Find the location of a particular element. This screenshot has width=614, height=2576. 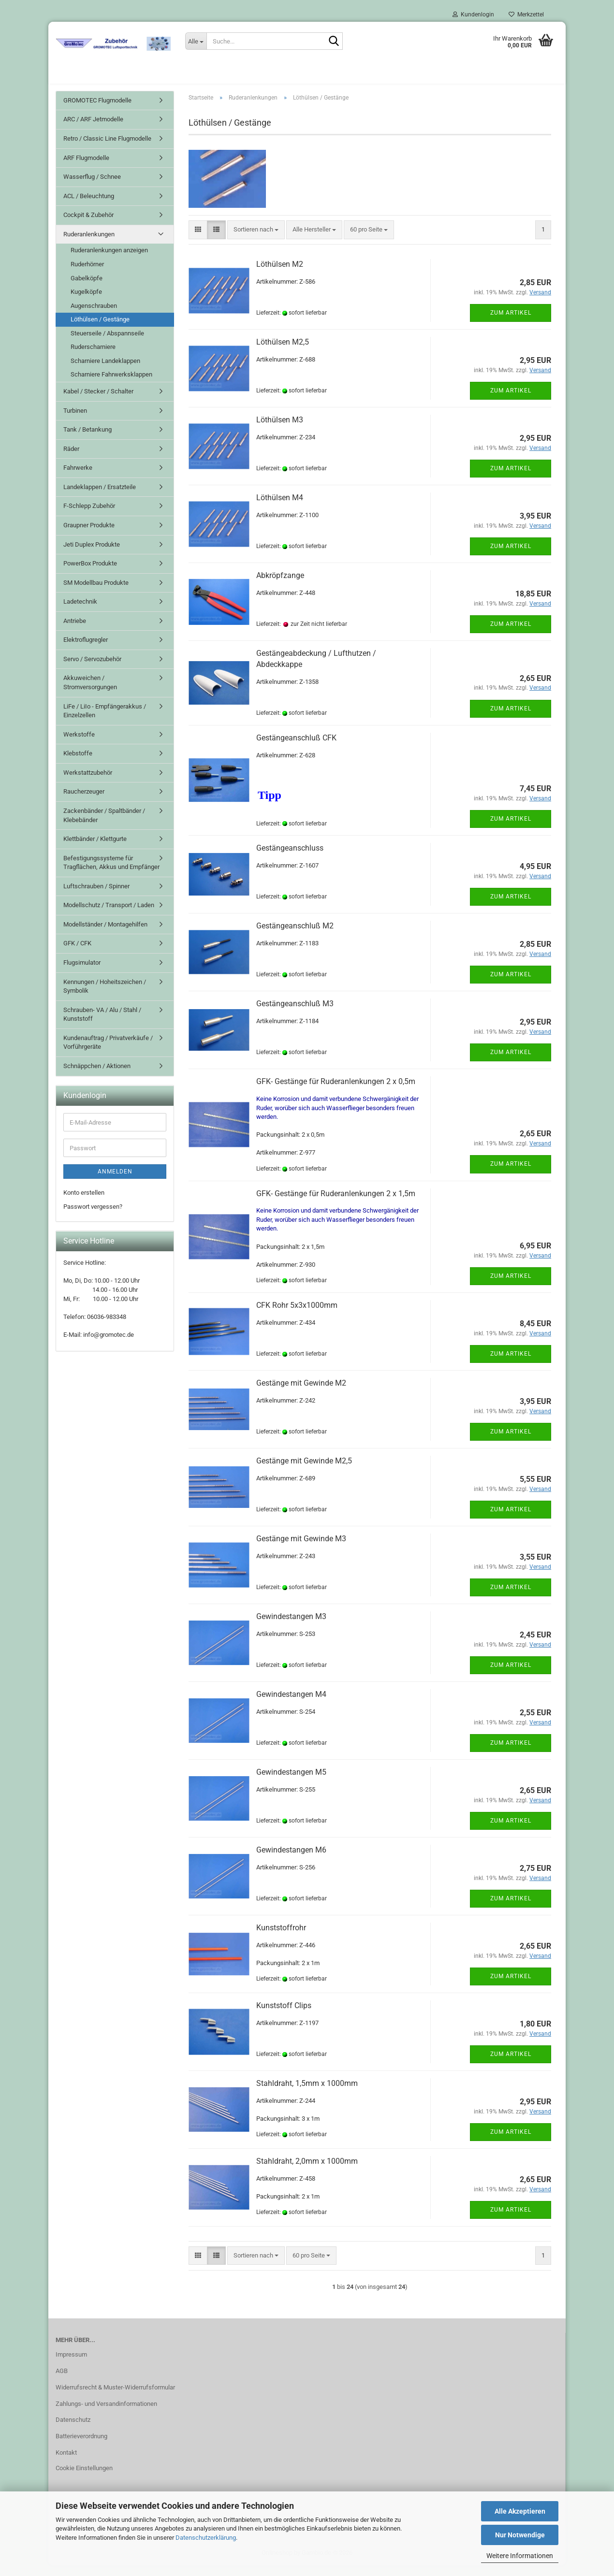

Modellschutz / Transport / Laden is located at coordinates (108, 915).